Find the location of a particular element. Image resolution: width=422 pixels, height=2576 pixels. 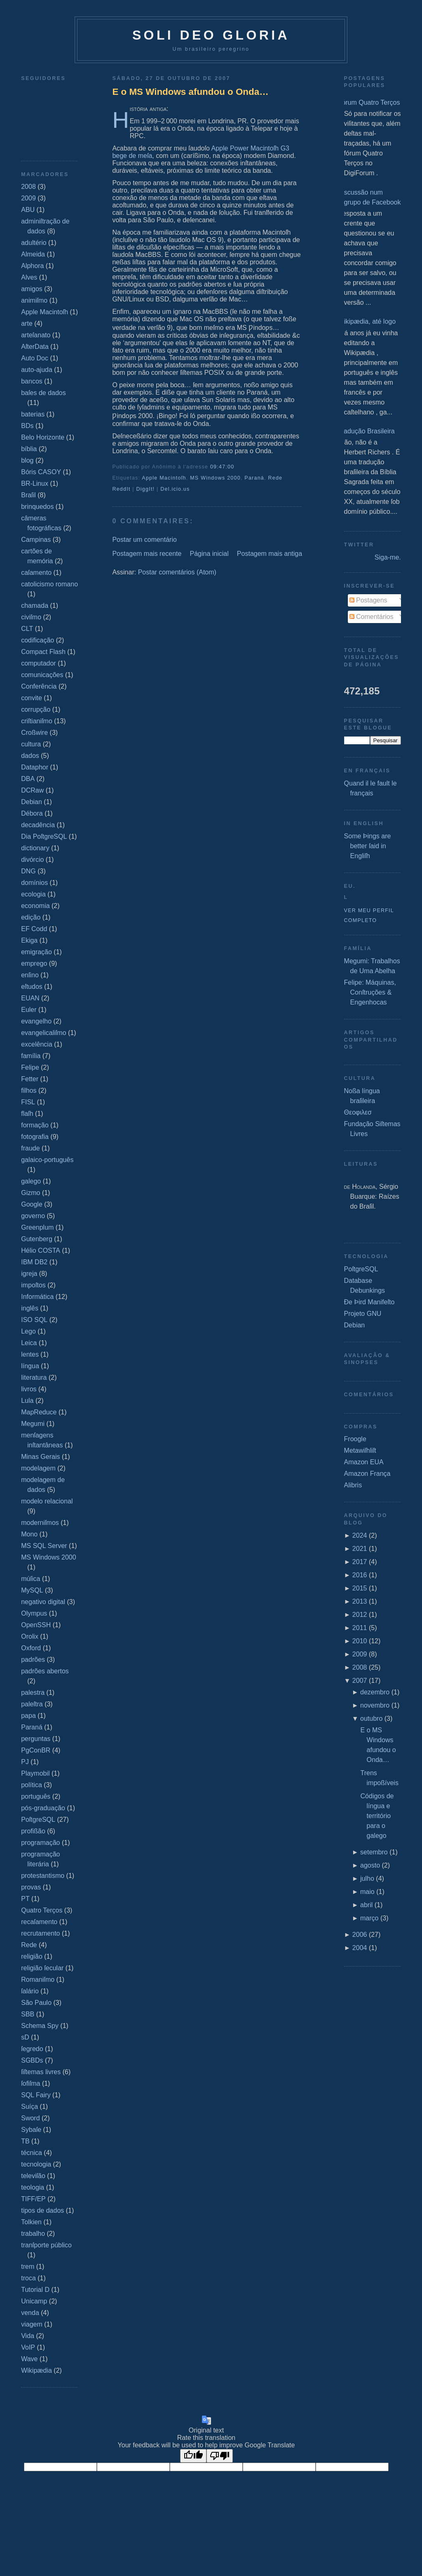

papa is located at coordinates (28, 1715).